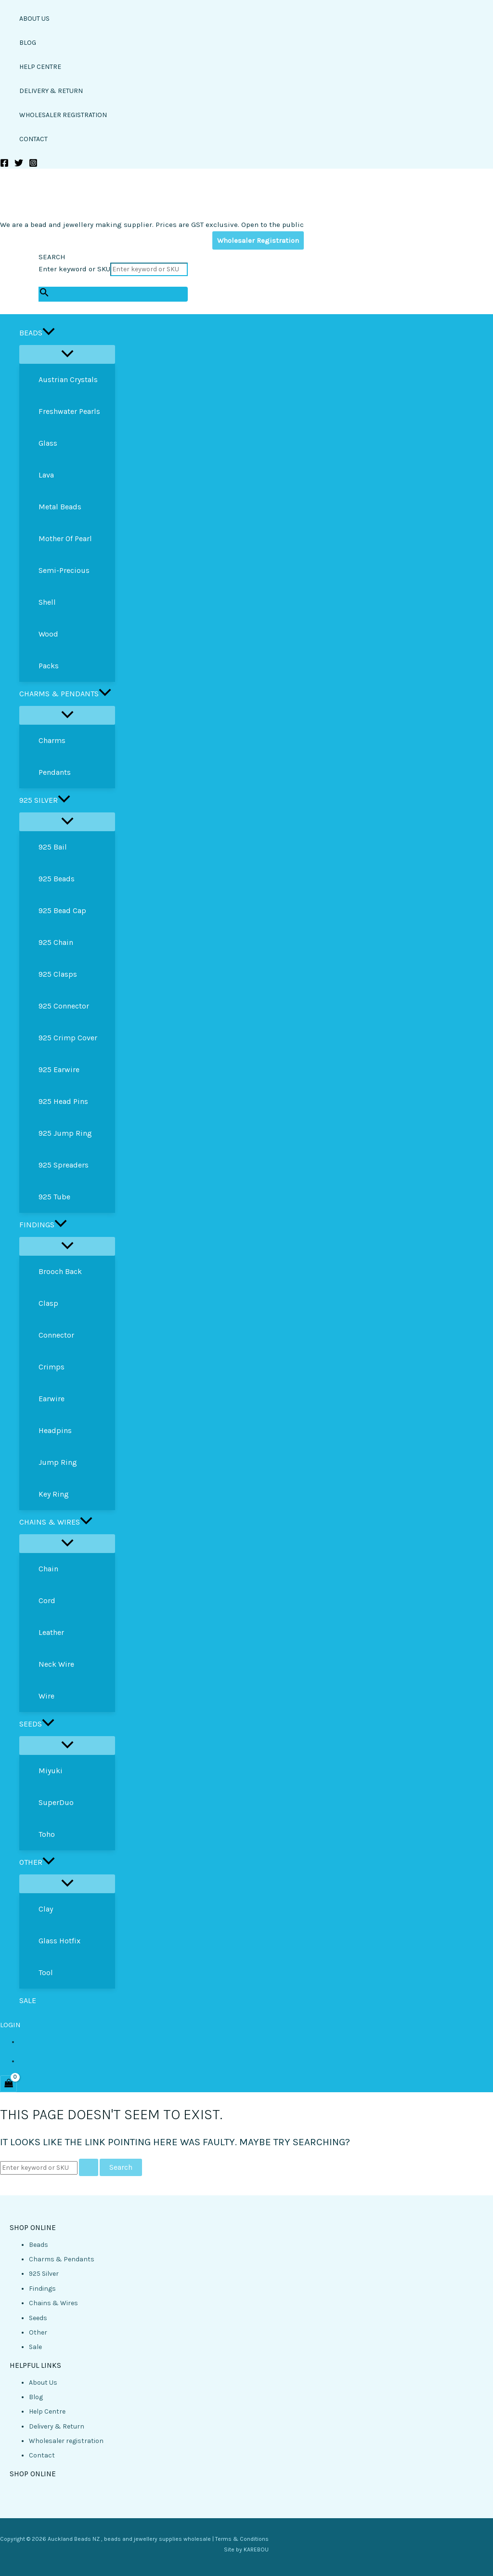  Describe the element at coordinates (256, 2549) in the screenshot. I see `KAREBOU` at that location.